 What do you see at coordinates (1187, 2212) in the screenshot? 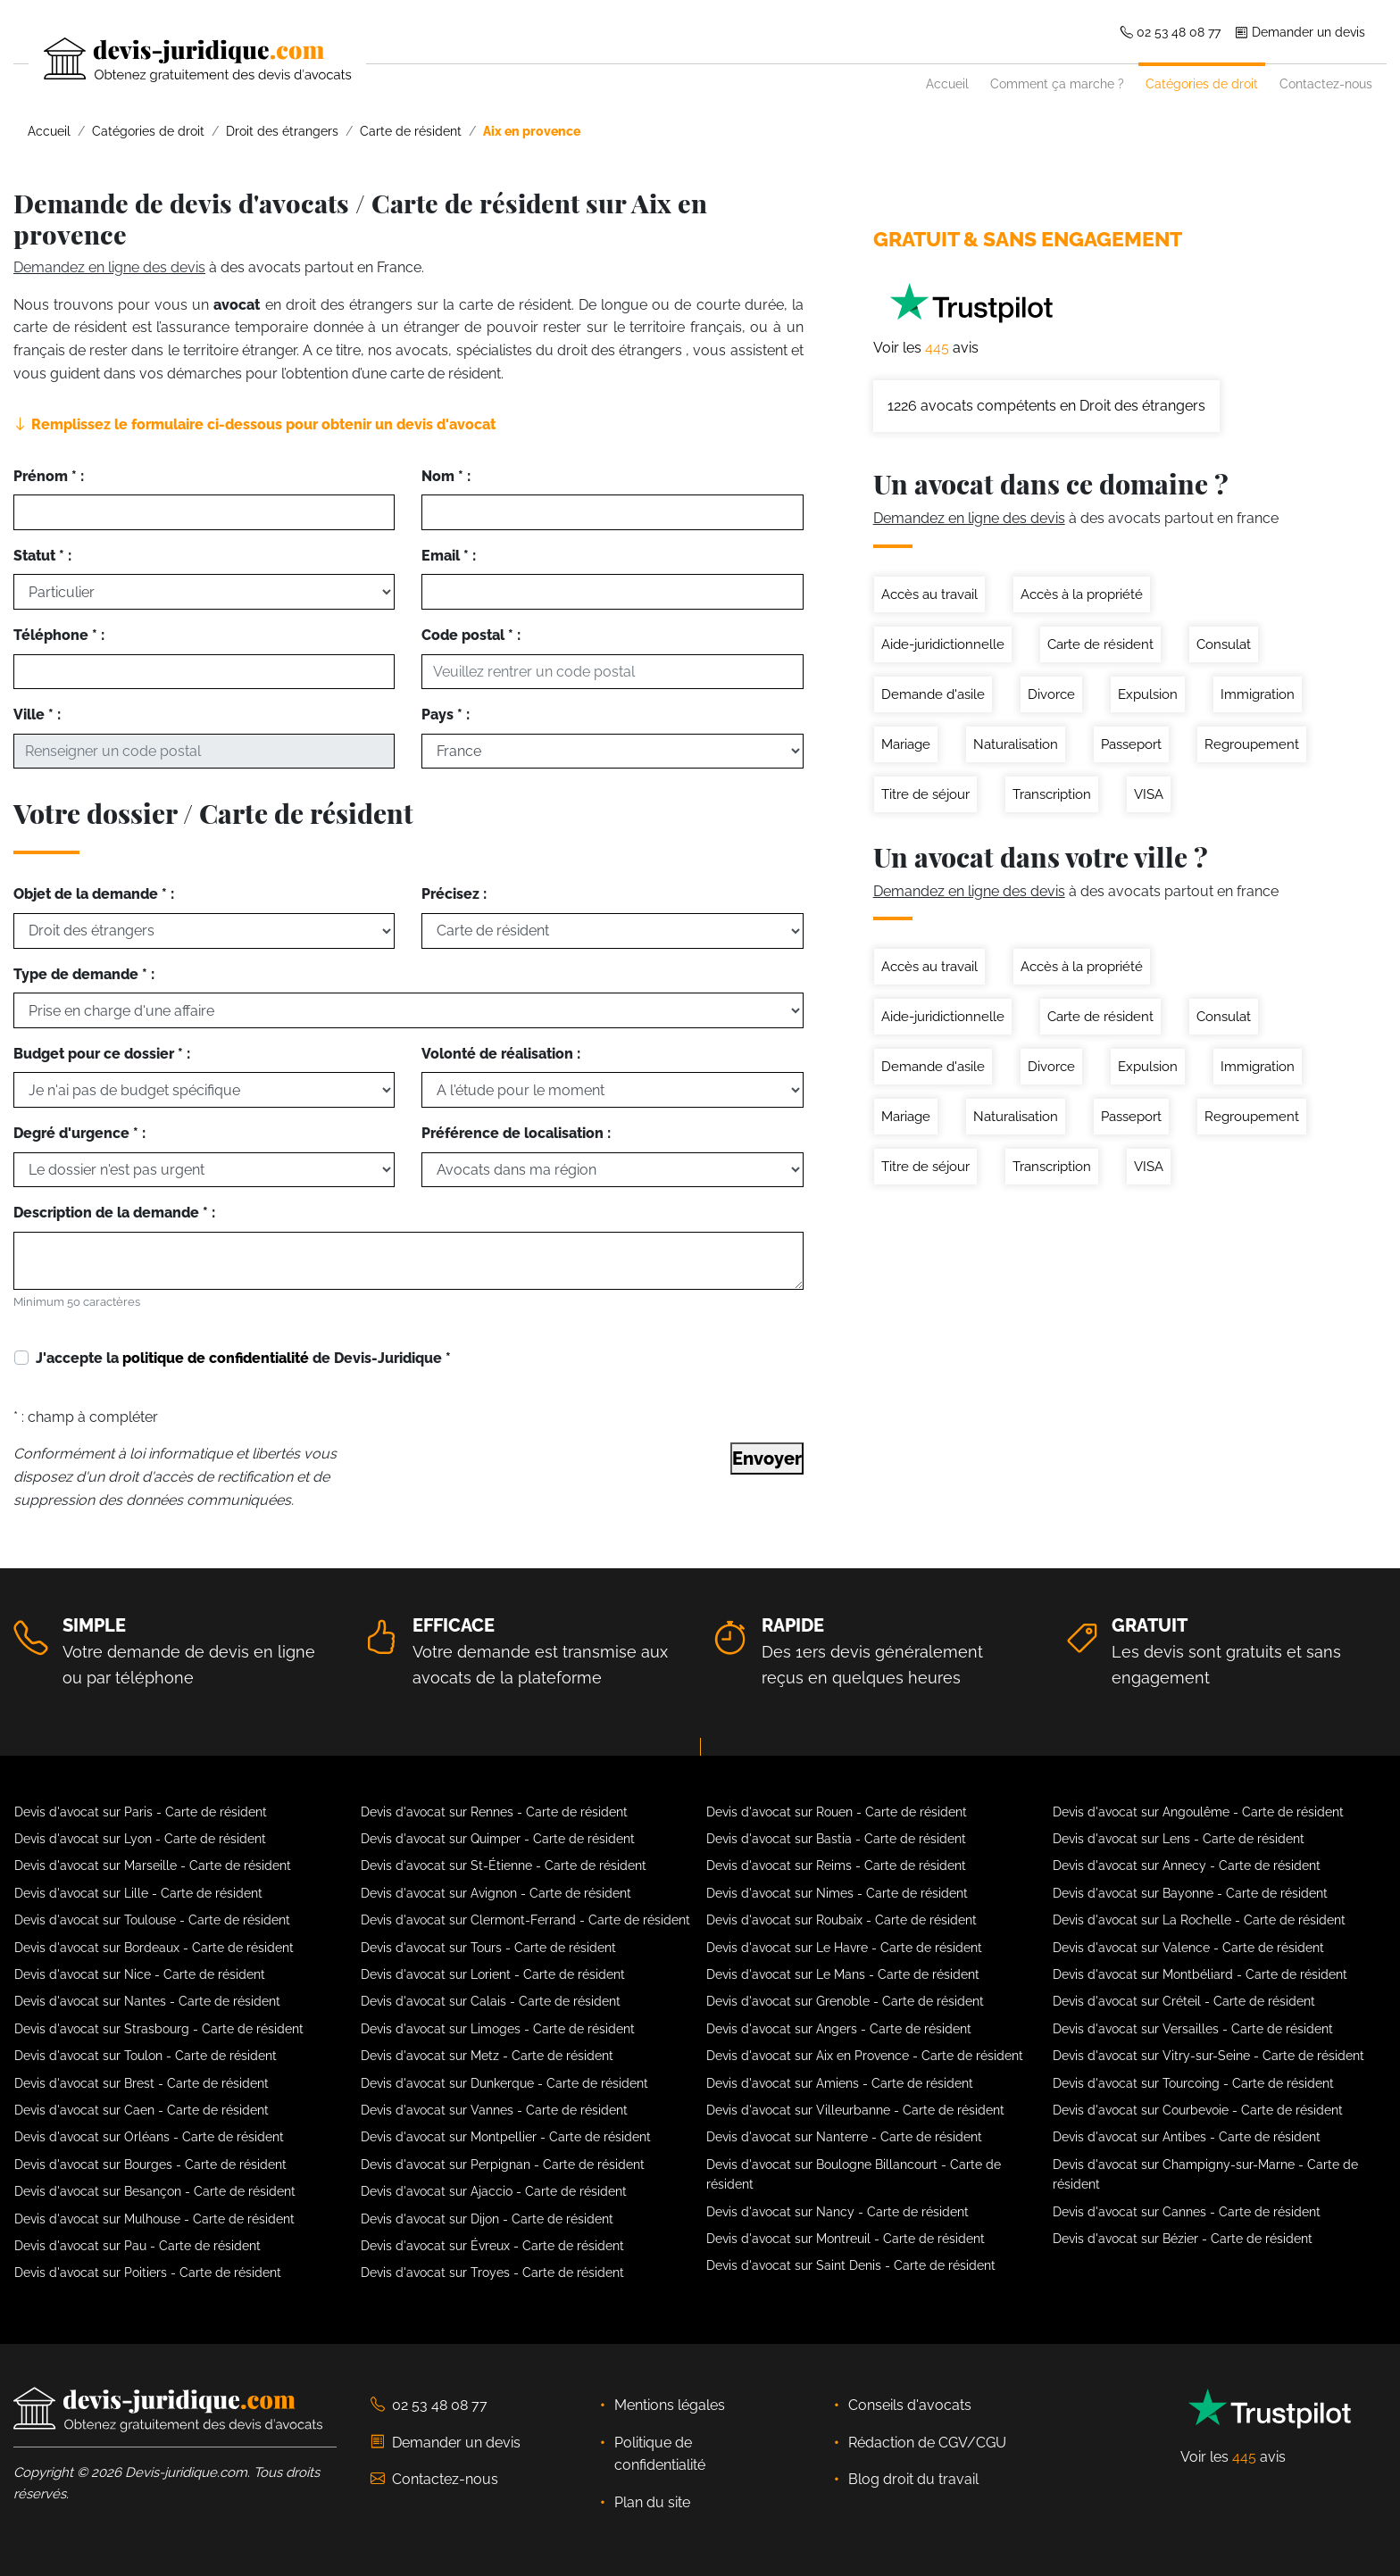
I see `Devis d'avocat sur Cannes - Carte de résident` at bounding box center [1187, 2212].